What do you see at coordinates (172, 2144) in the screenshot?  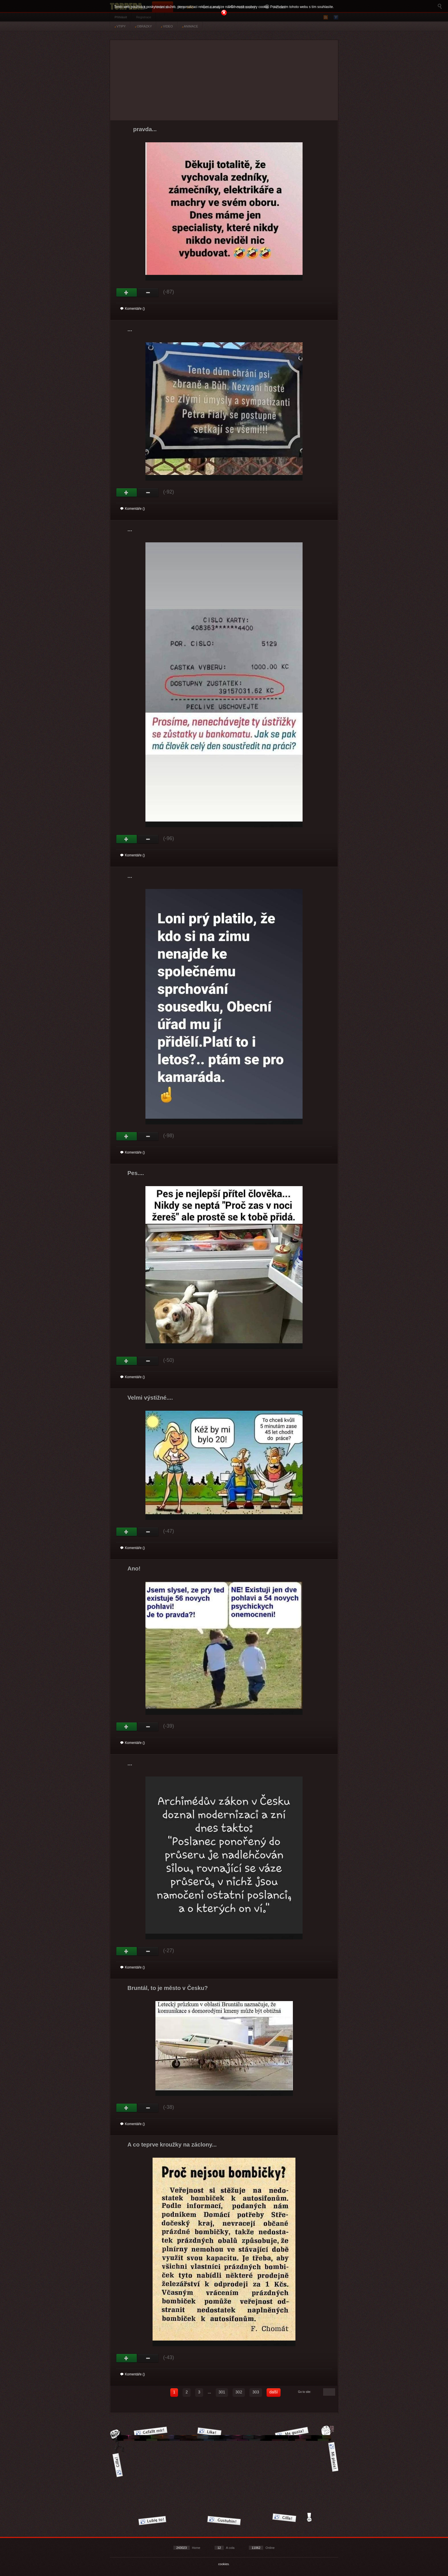 I see `A co teprve kroužky na záclony...` at bounding box center [172, 2144].